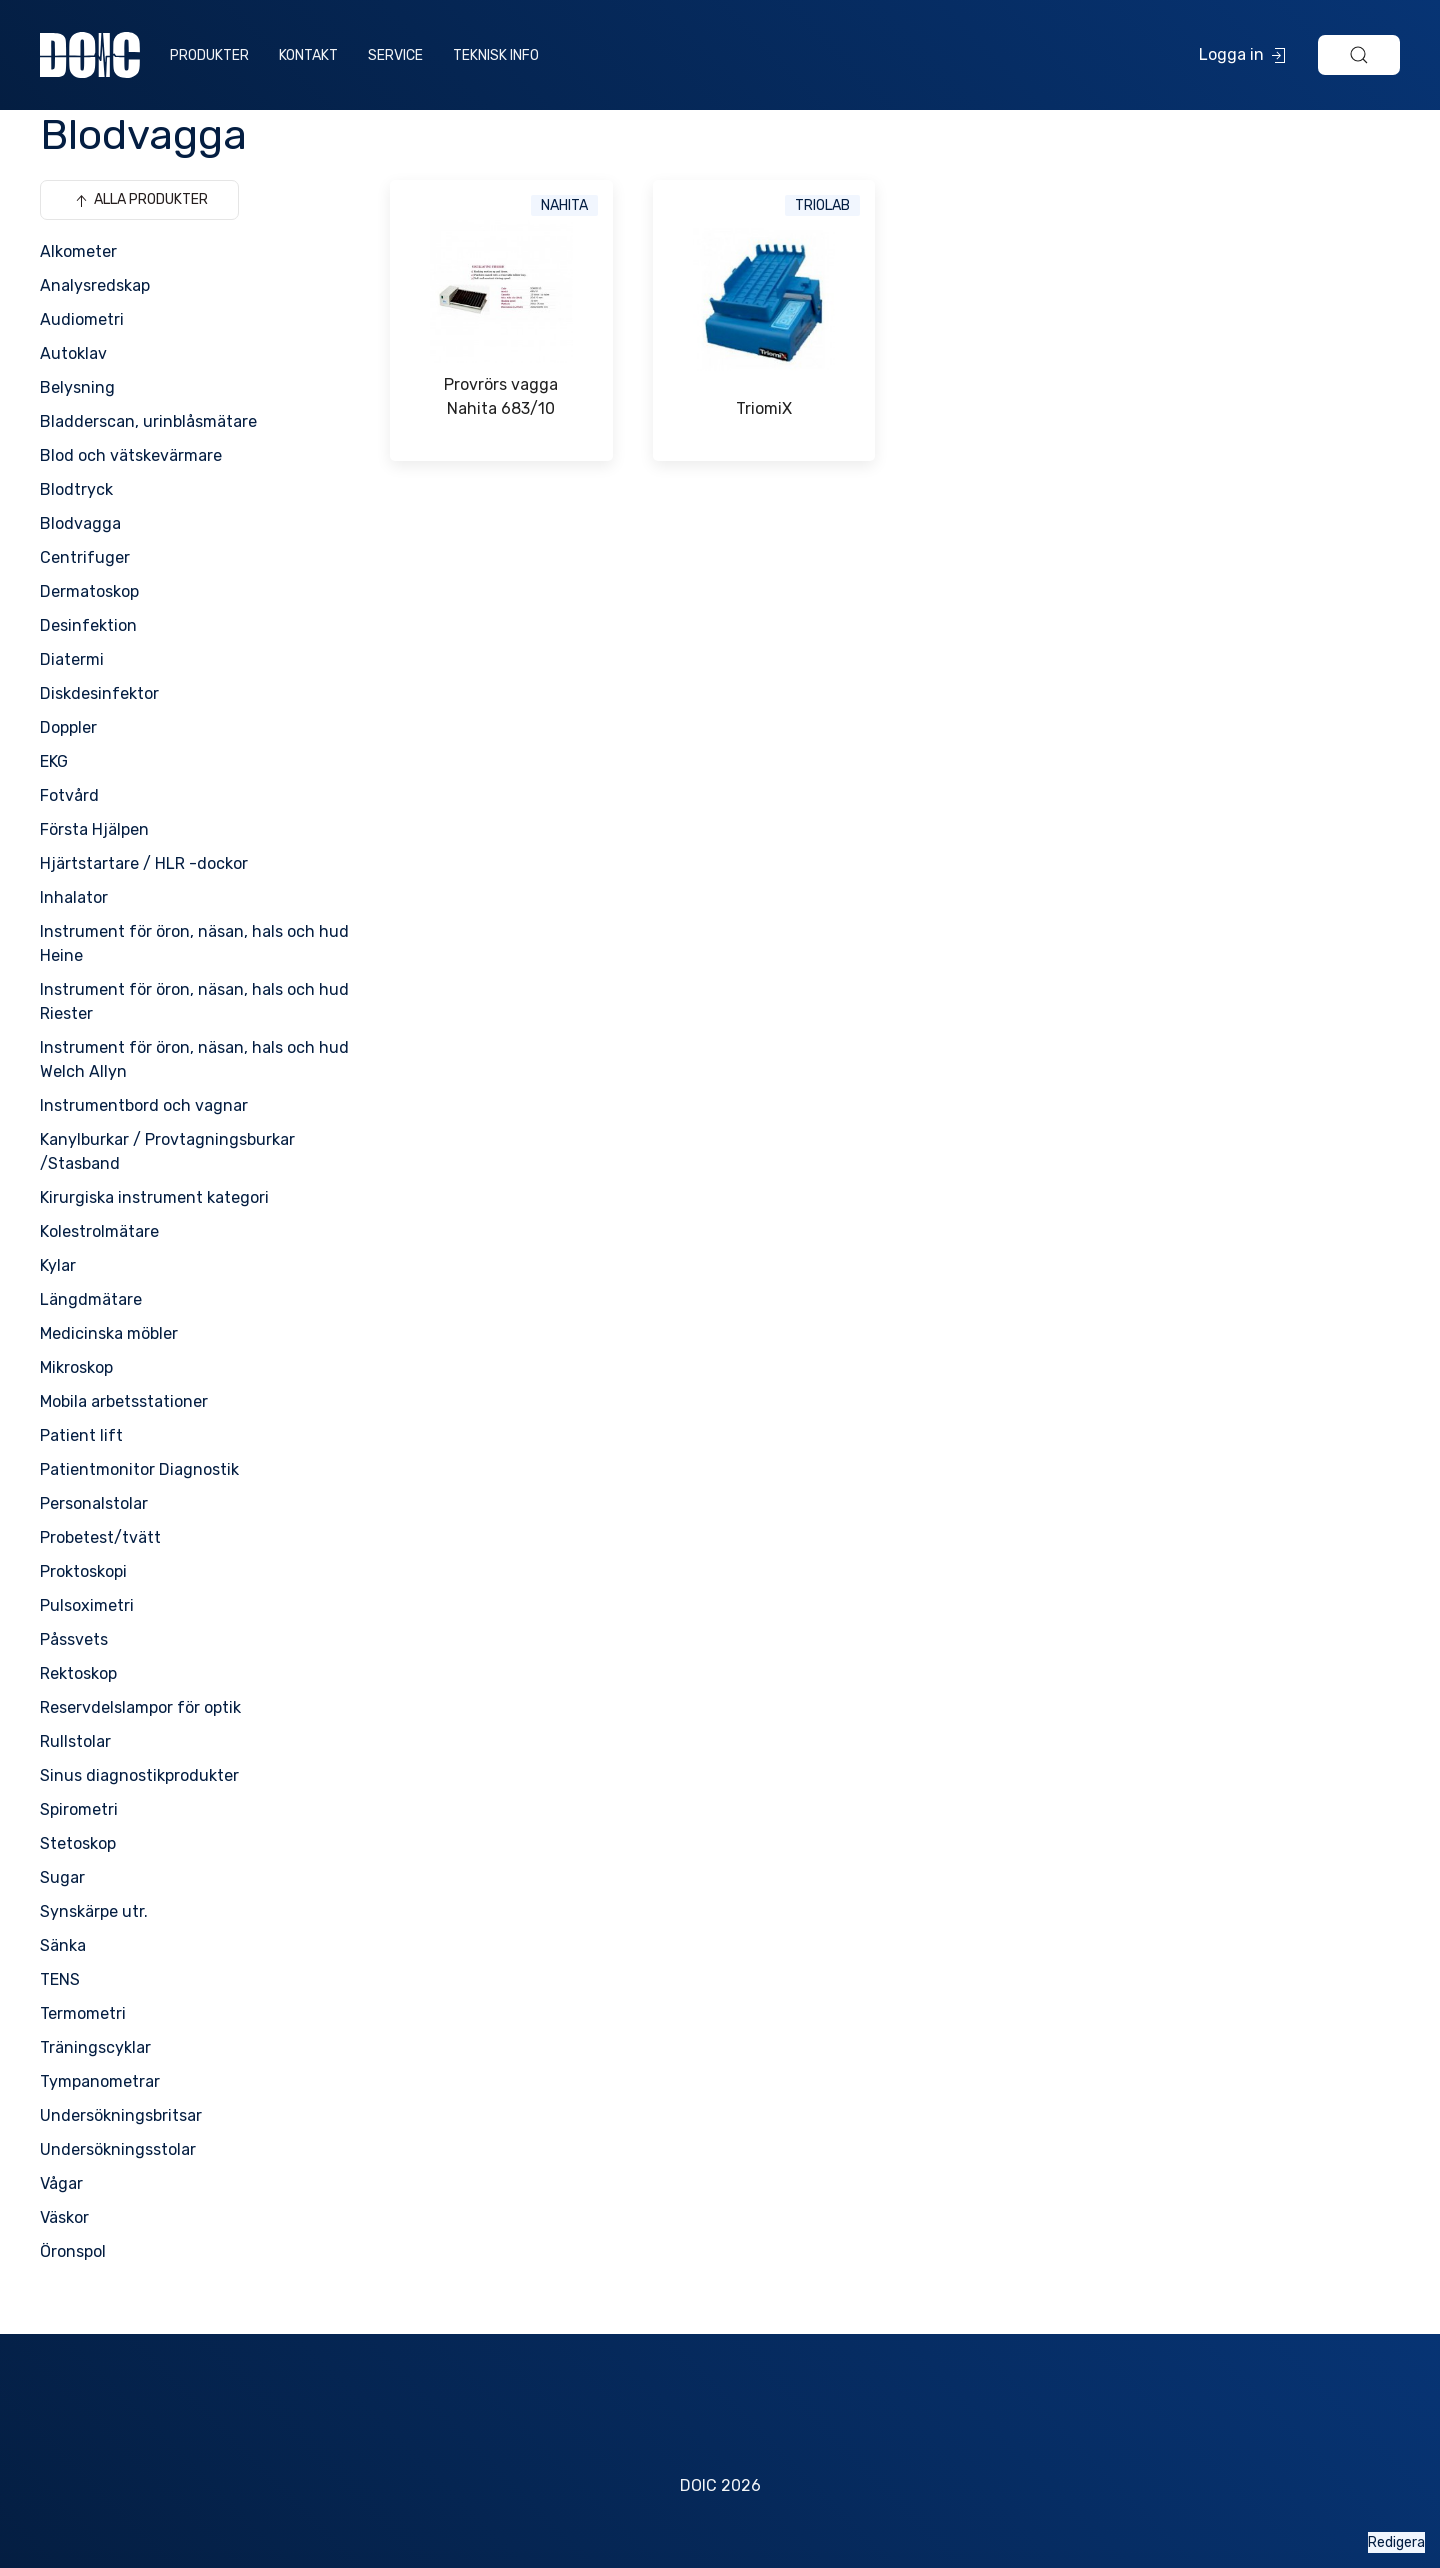 The image size is (1440, 2568). I want to click on Undersökningsstolar, so click(118, 2149).